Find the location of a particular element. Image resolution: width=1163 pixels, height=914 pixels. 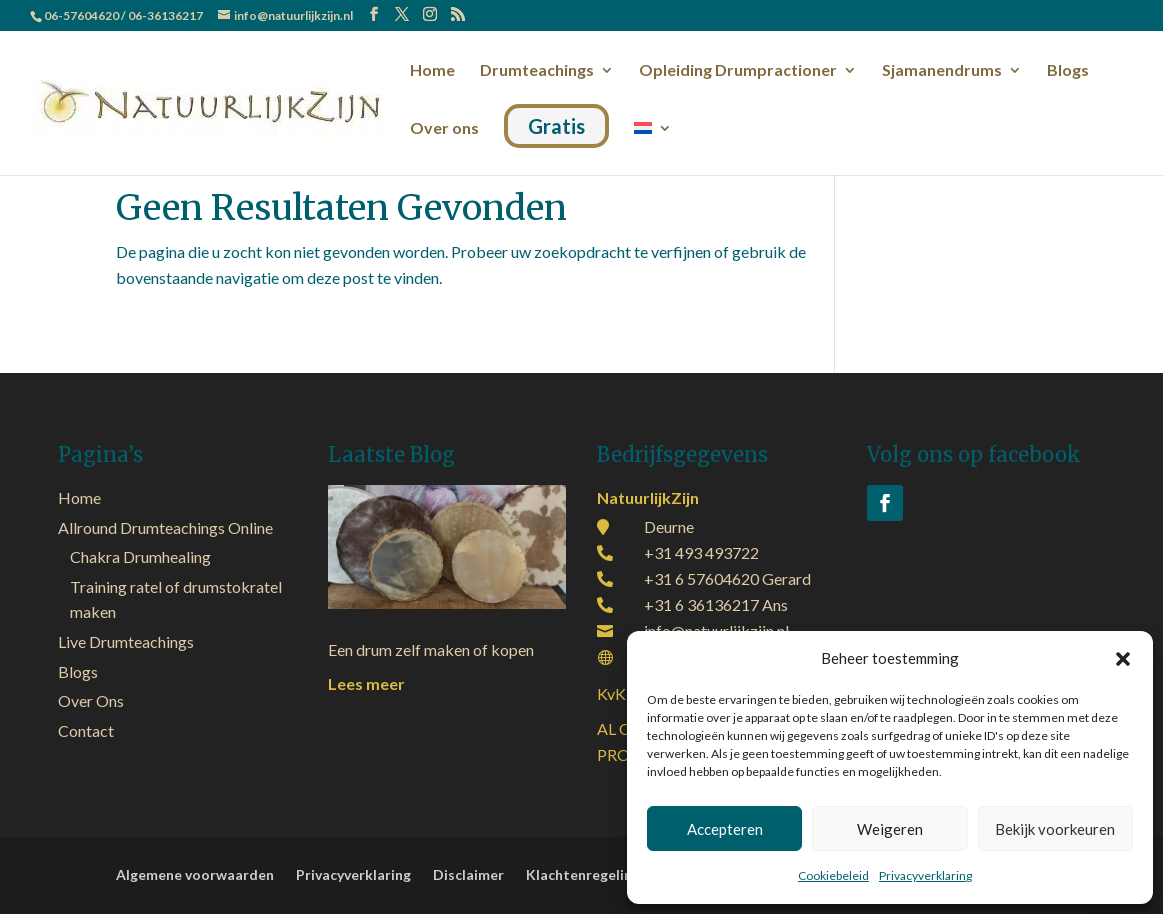

Weigeren is located at coordinates (890, 829).